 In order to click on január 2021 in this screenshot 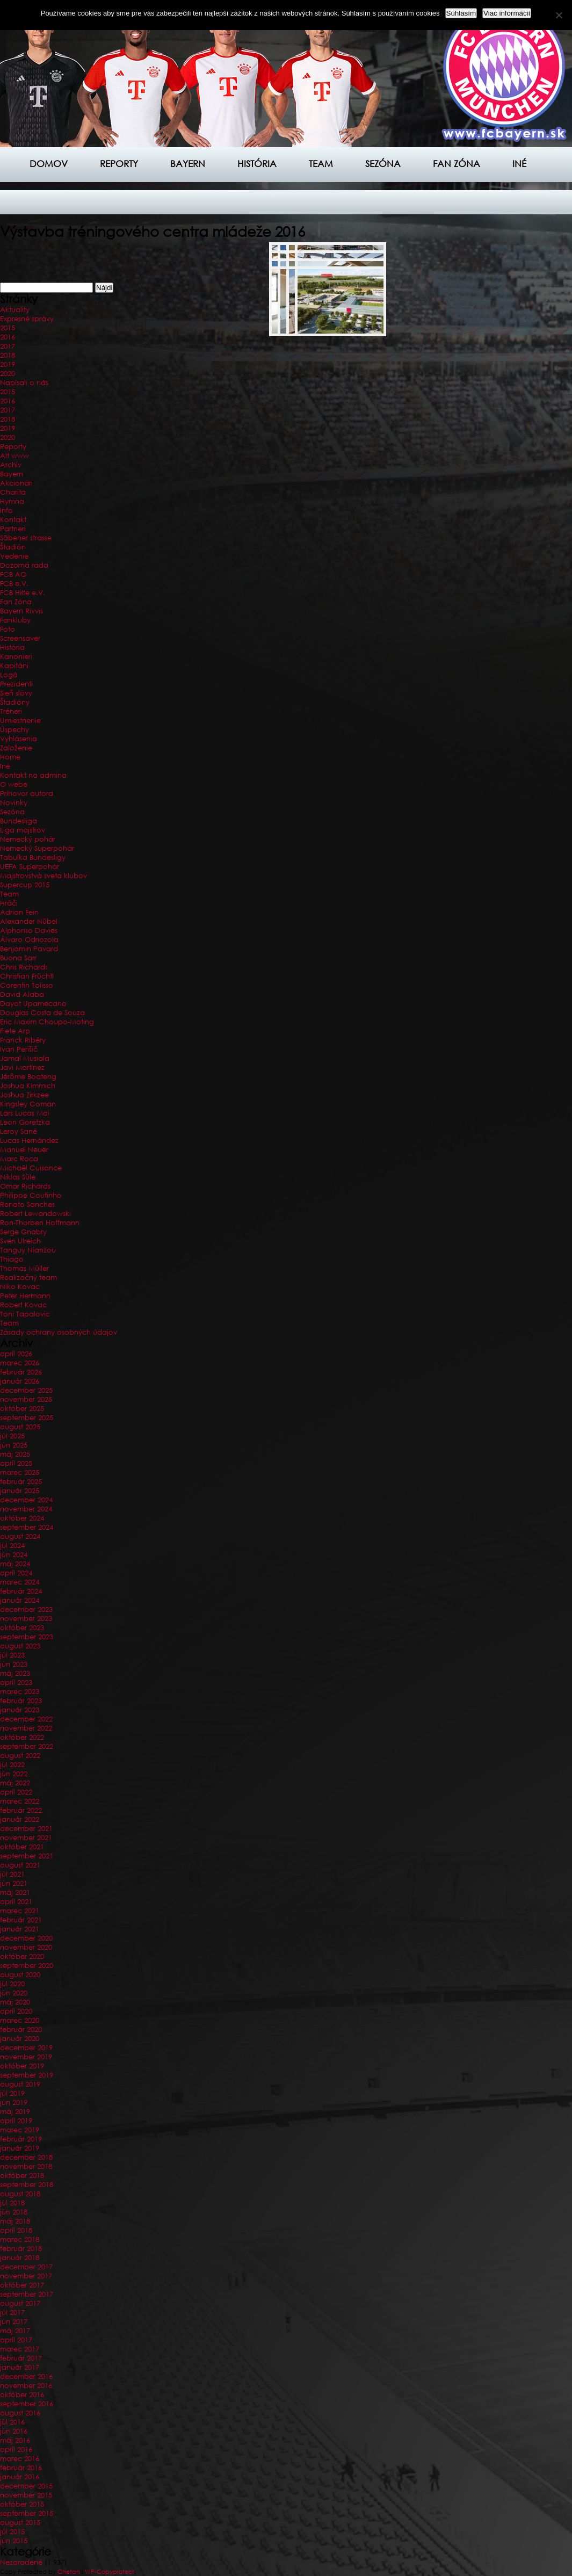, I will do `click(19, 1929)`.